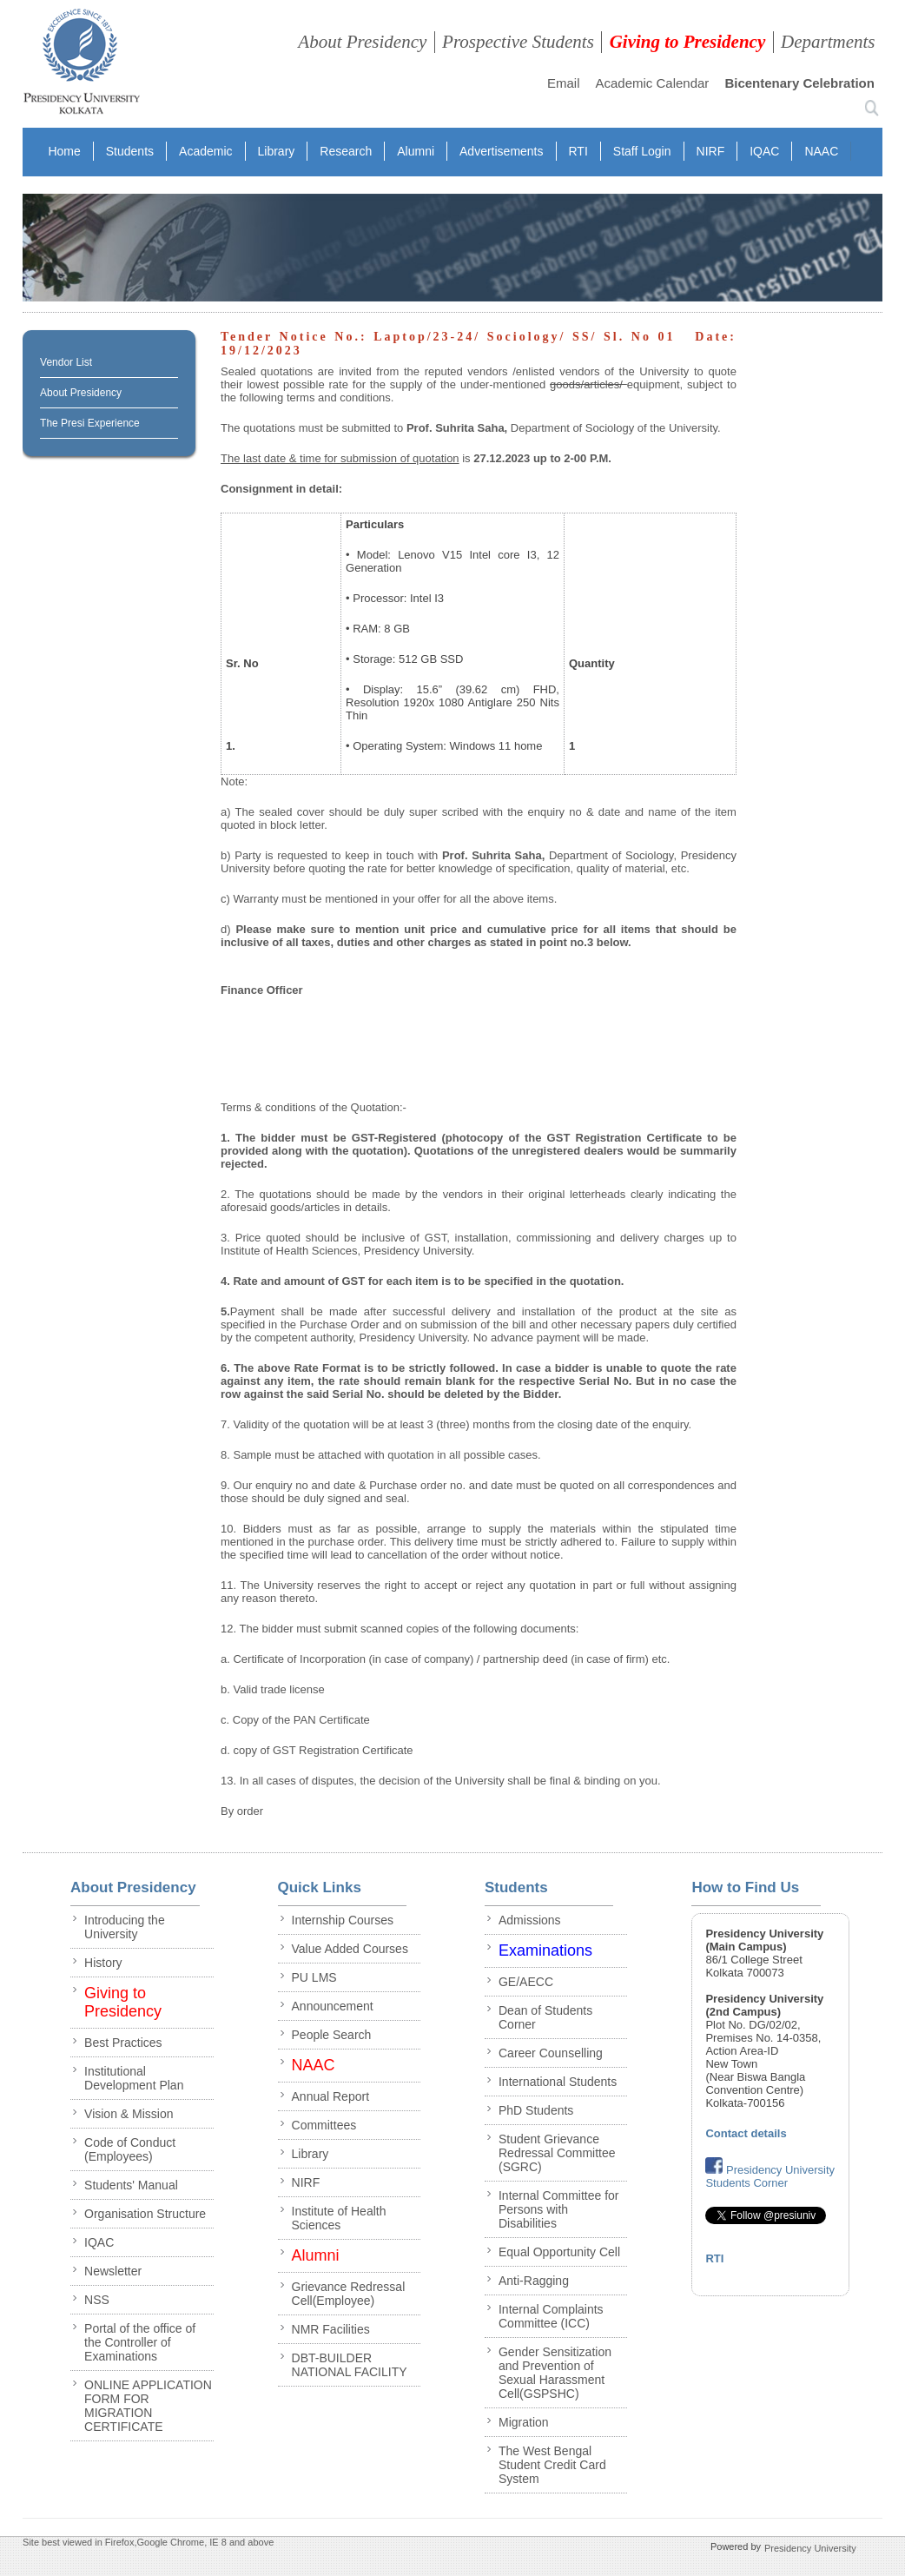 This screenshot has width=905, height=2576. What do you see at coordinates (764, 151) in the screenshot?
I see `IQAC` at bounding box center [764, 151].